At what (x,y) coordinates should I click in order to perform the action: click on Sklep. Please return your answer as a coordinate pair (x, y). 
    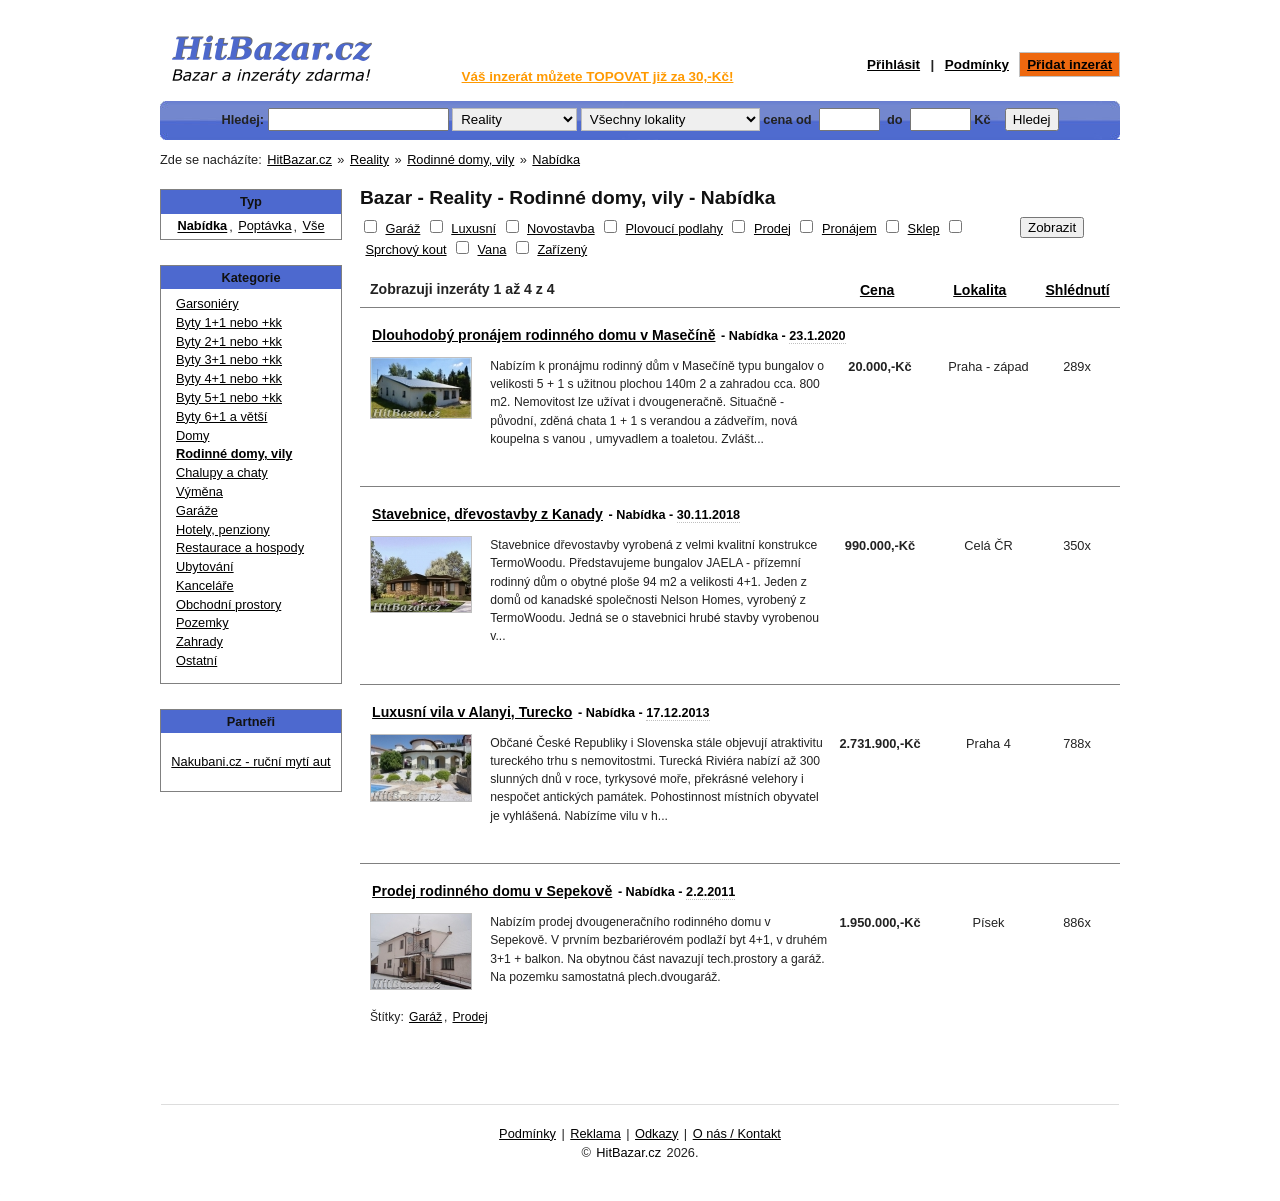
    Looking at the image, I should click on (924, 228).